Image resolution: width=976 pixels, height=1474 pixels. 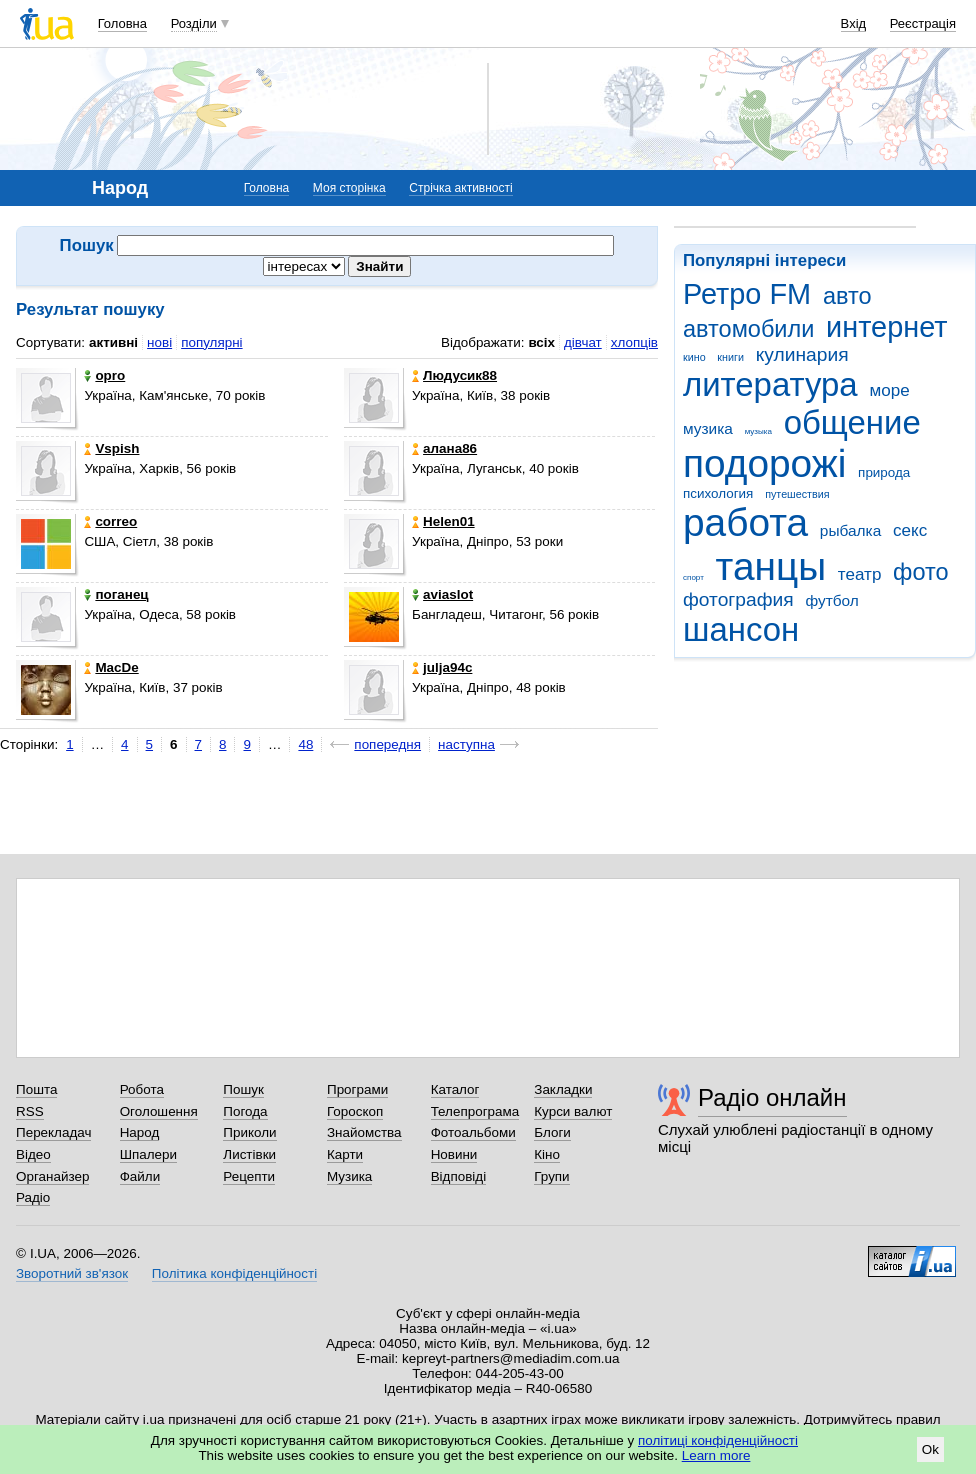 What do you see at coordinates (886, 327) in the screenshot?
I see `интернет` at bounding box center [886, 327].